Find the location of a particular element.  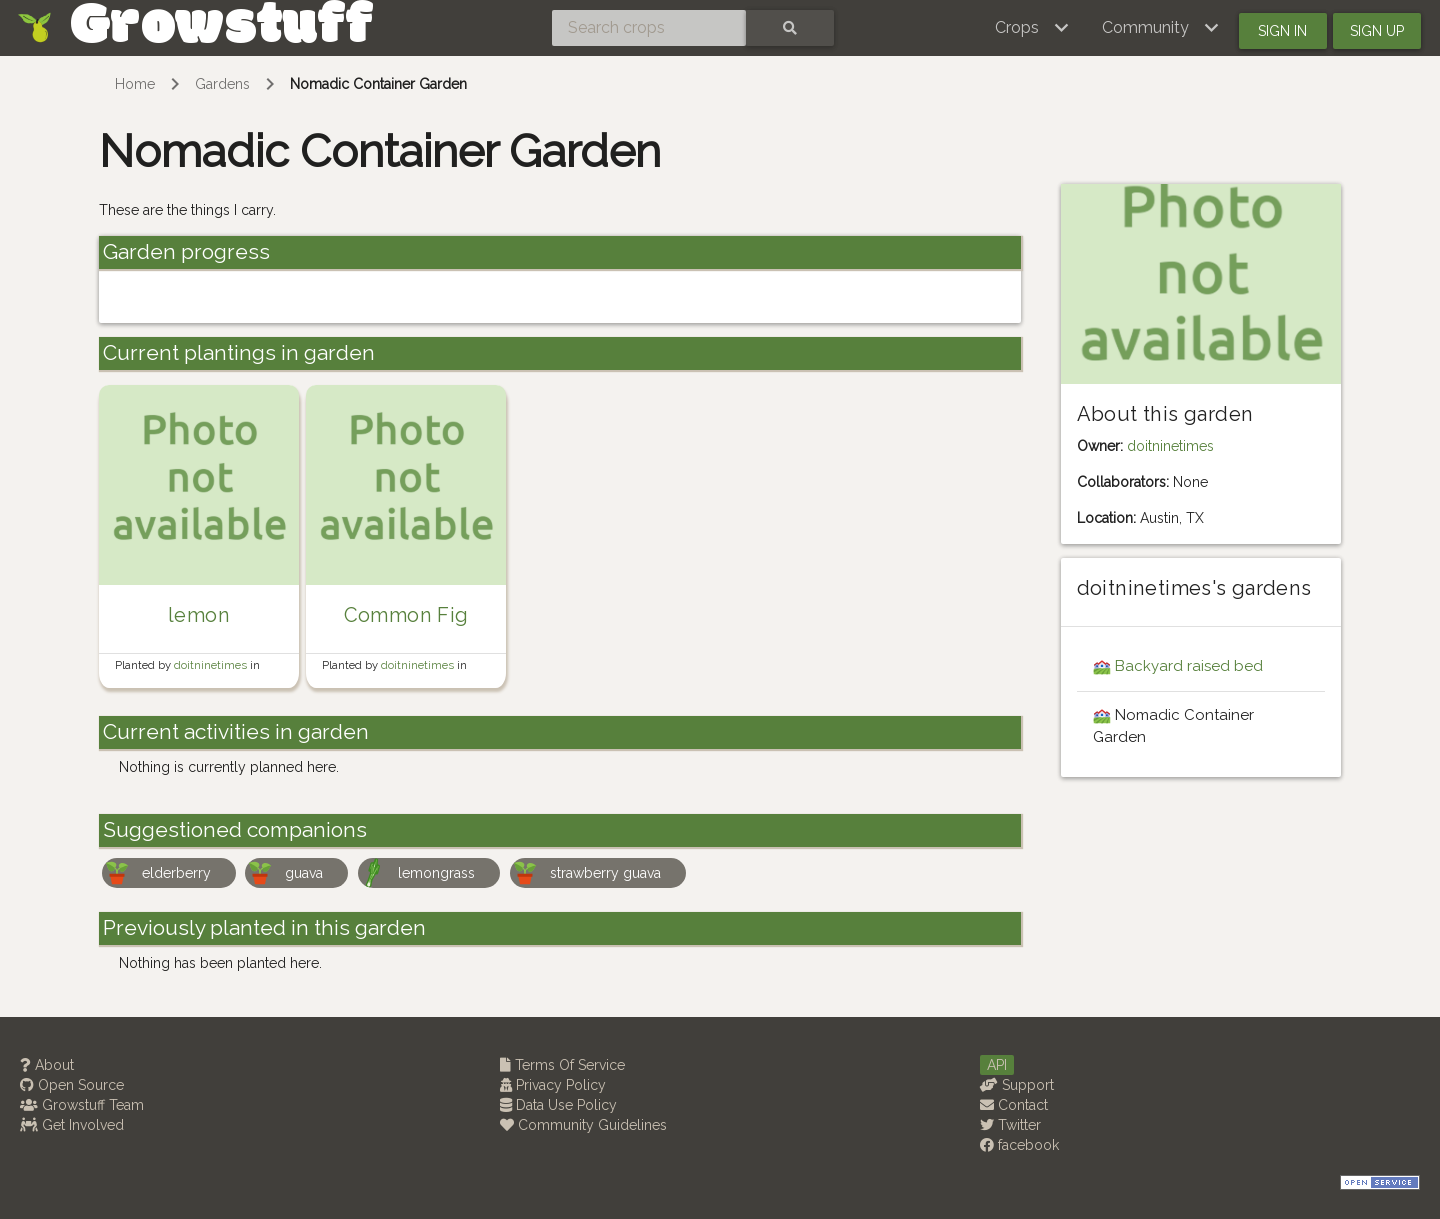

[Search crops] is located at coordinates (649, 28).